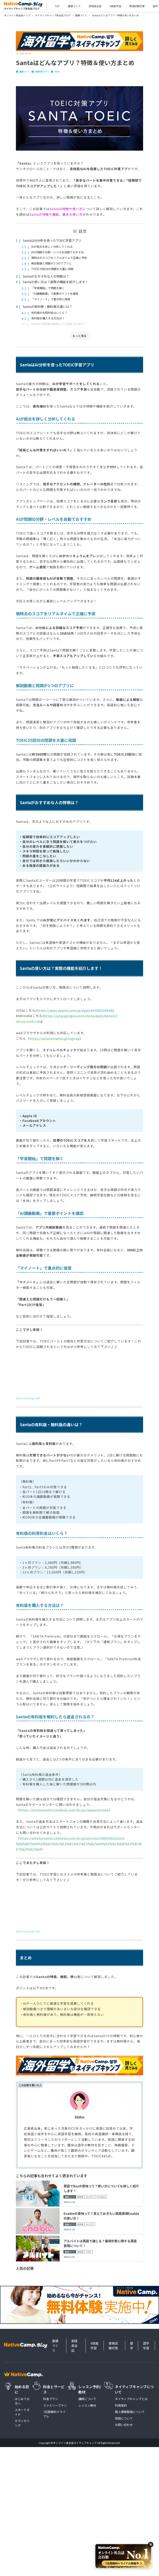 The height and width of the screenshot is (2576, 159). What do you see at coordinates (88, 2251) in the screenshot?
I see `YOKO` at bounding box center [88, 2251].